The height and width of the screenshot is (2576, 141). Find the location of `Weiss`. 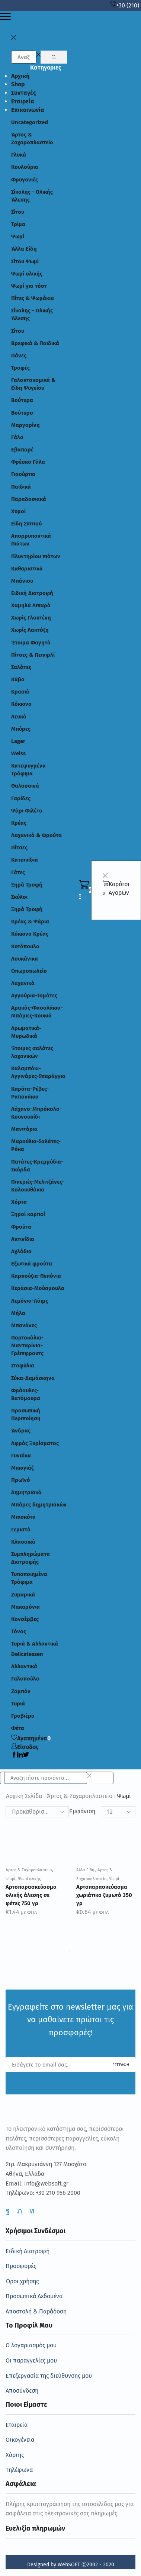

Weiss is located at coordinates (18, 753).